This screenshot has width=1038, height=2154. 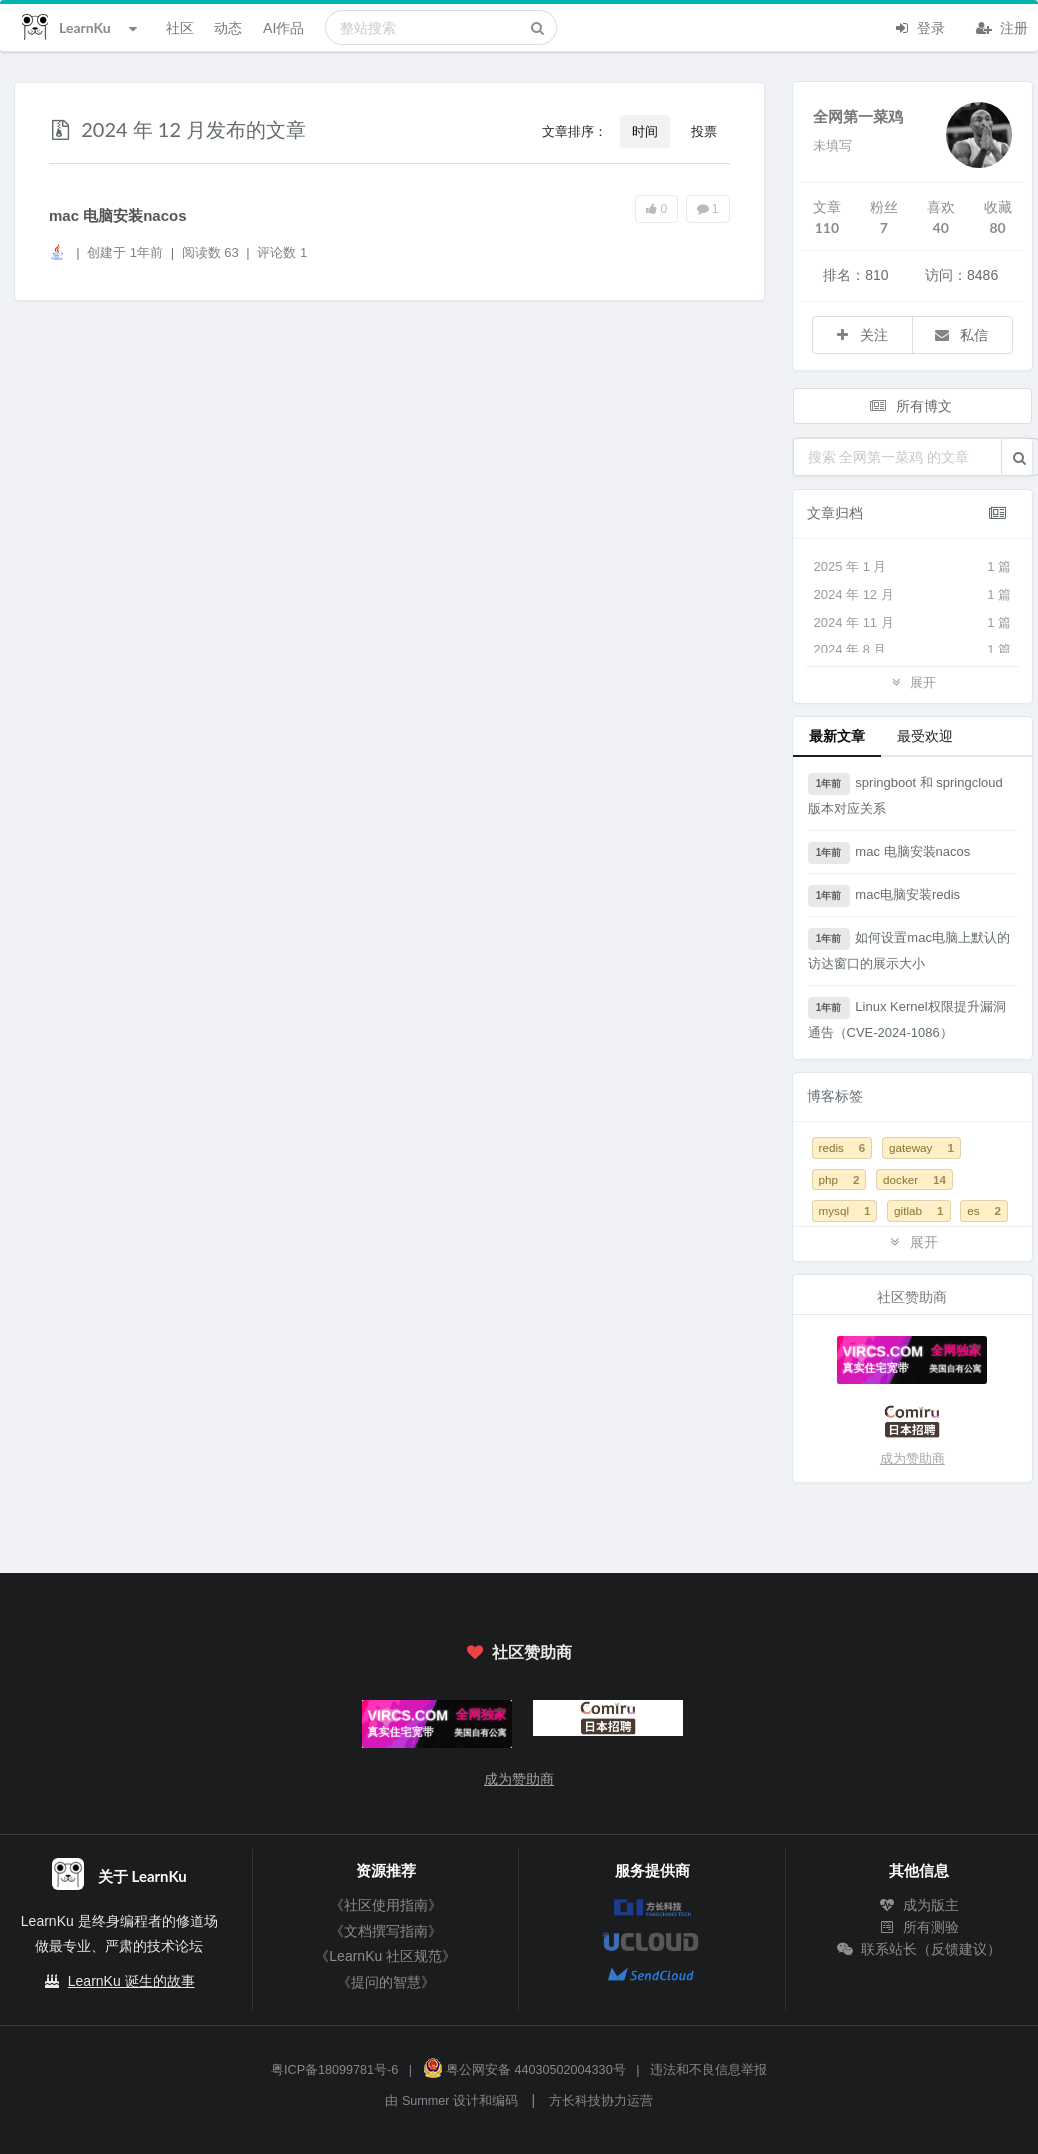 What do you see at coordinates (386, 1931) in the screenshot?
I see `《文档撰写指南》` at bounding box center [386, 1931].